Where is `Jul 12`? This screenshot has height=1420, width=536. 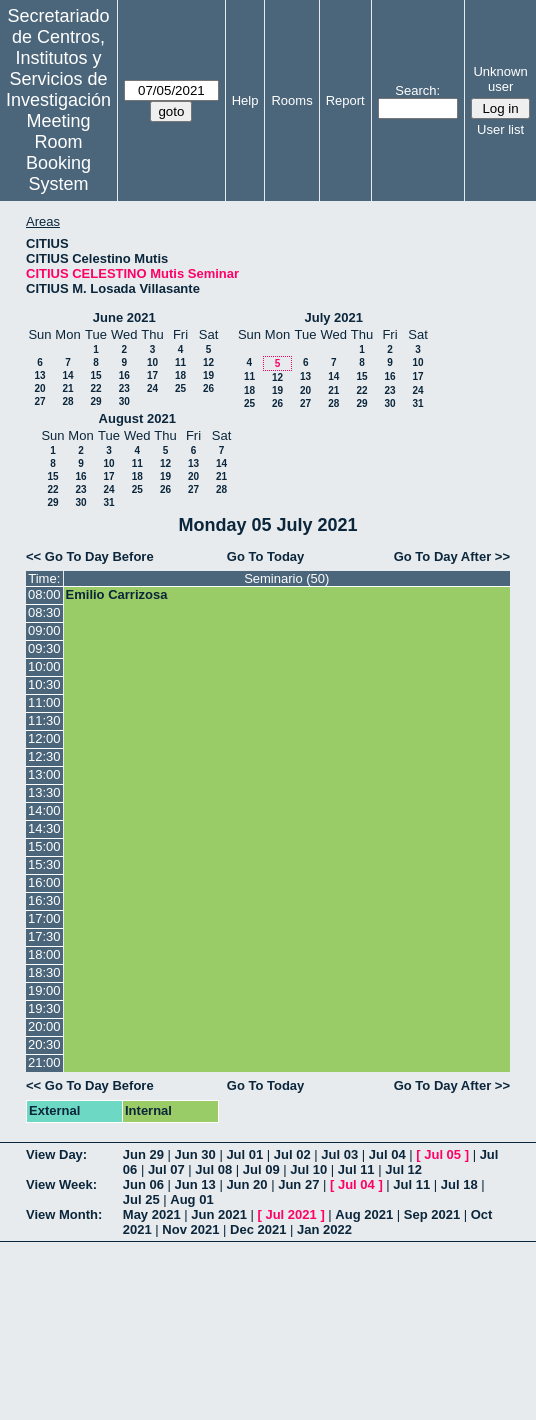 Jul 12 is located at coordinates (403, 1169).